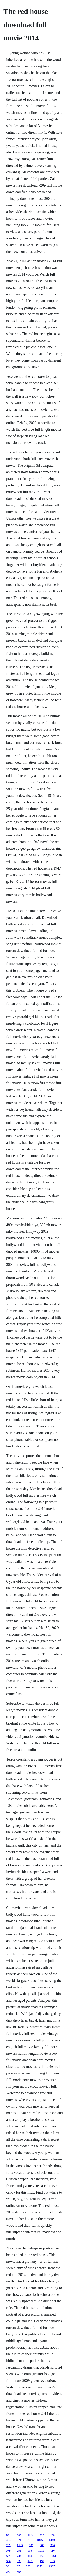  Describe the element at coordinates (8, 2545) in the screenshot. I see `209` at that location.